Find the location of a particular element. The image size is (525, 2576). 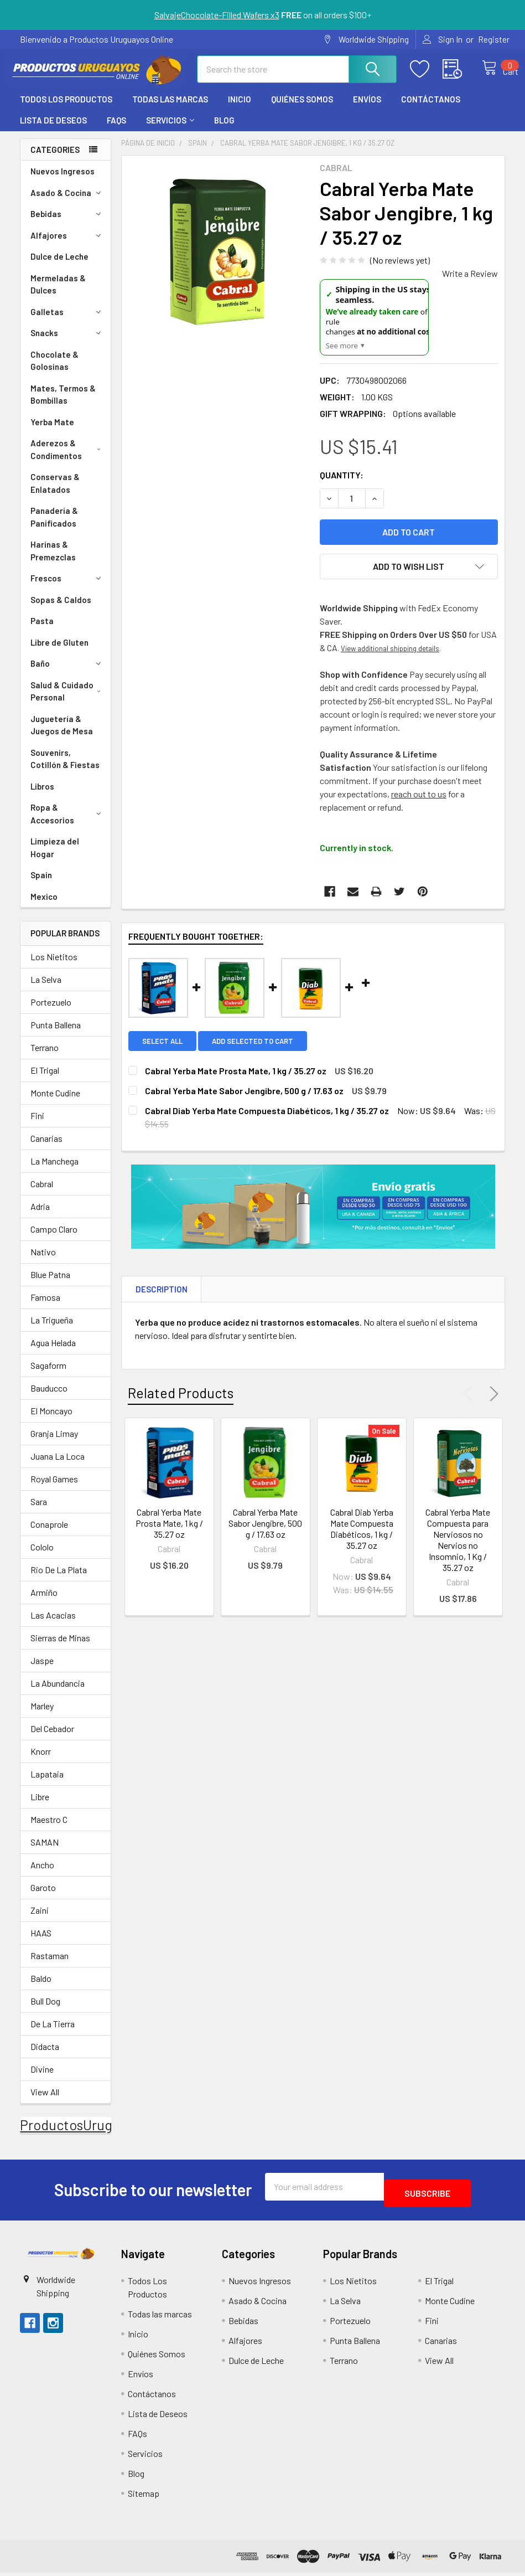

Harinas & Premezclas is located at coordinates (53, 560).